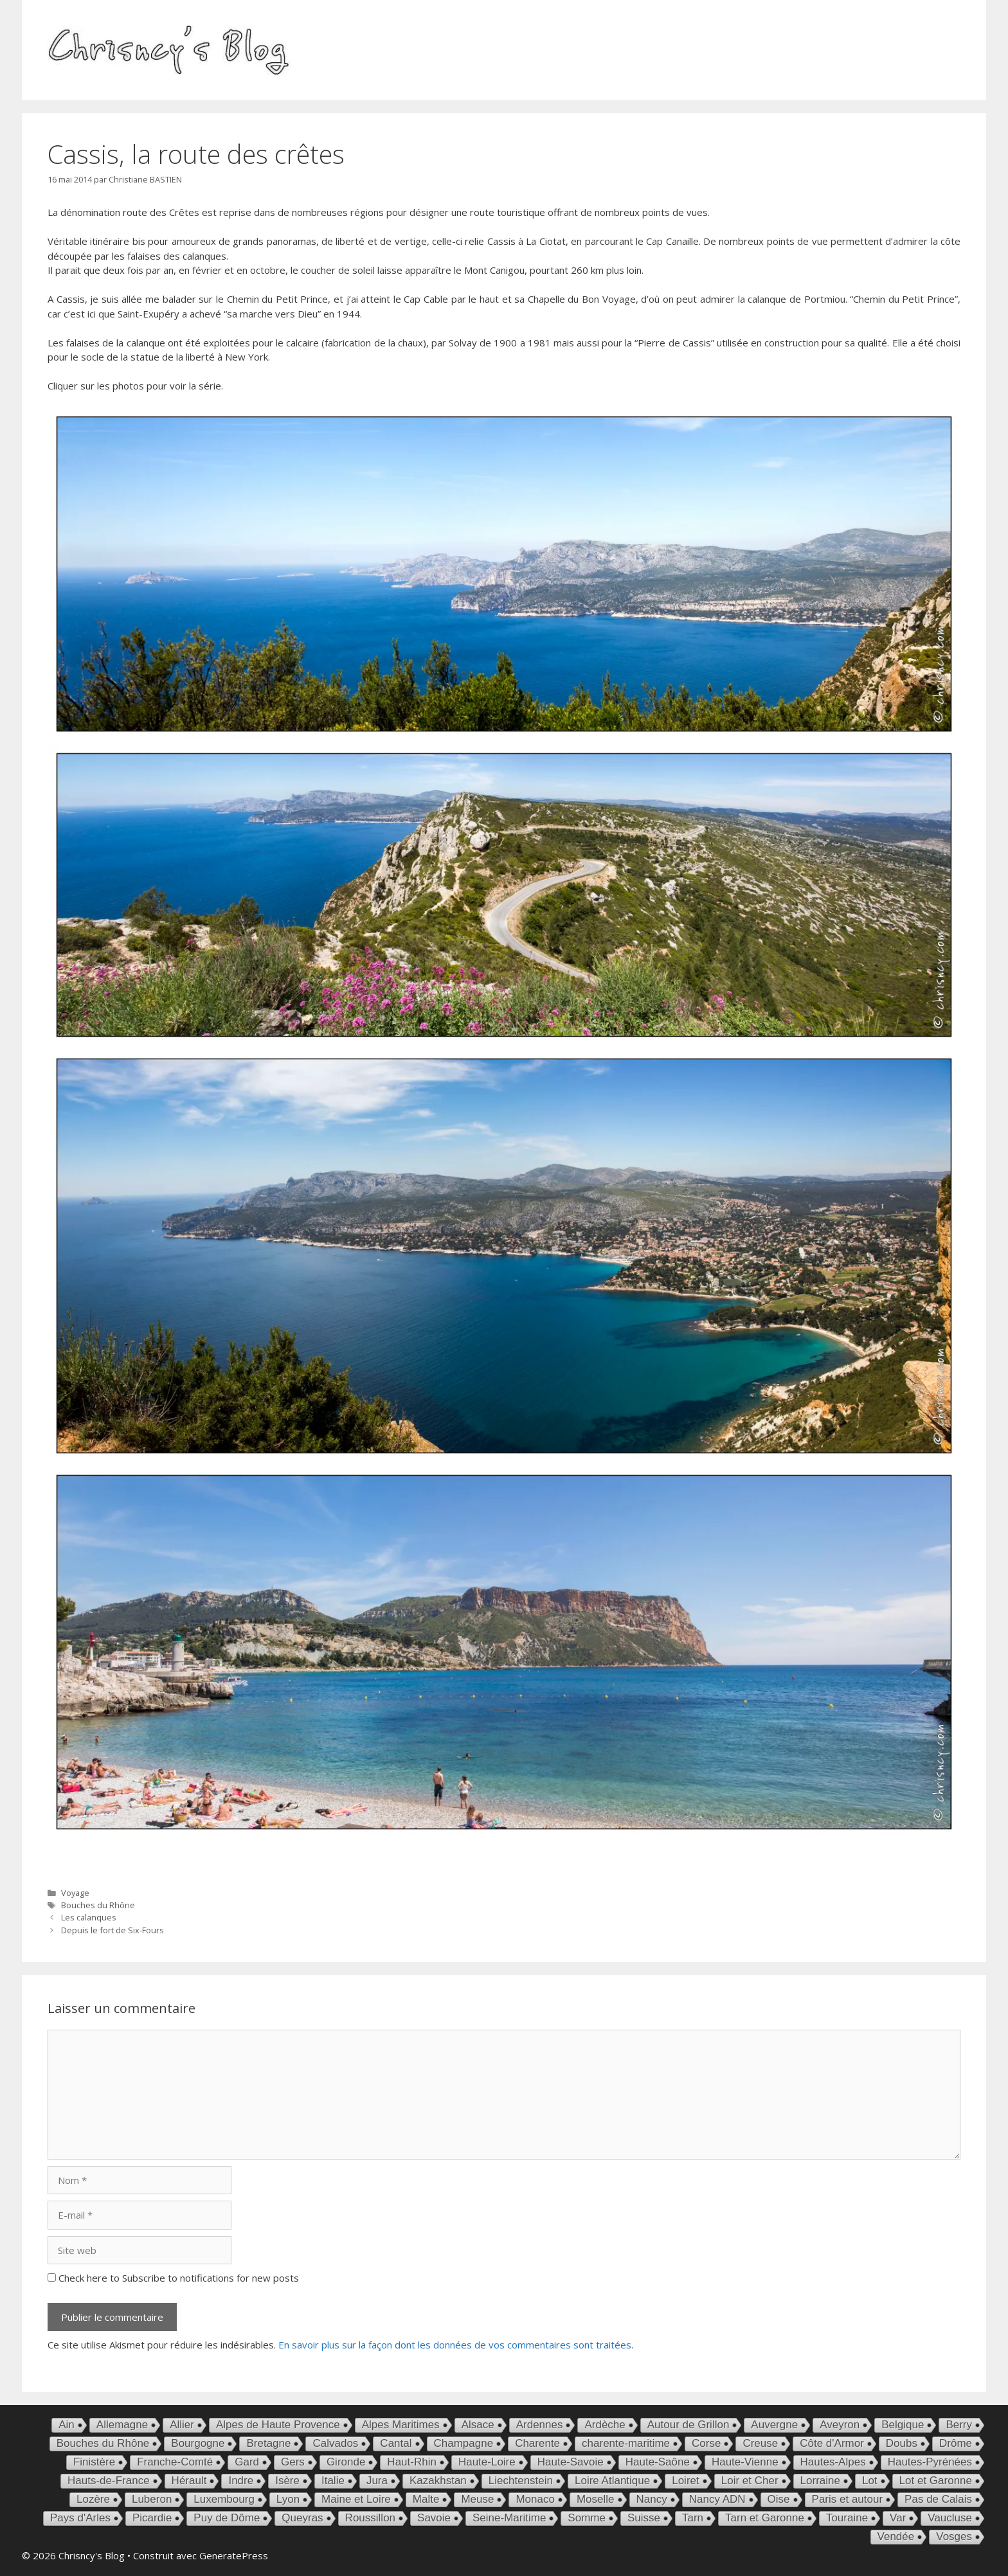 The width and height of the screenshot is (1008, 2576). I want to click on Ardennes, so click(539, 2425).